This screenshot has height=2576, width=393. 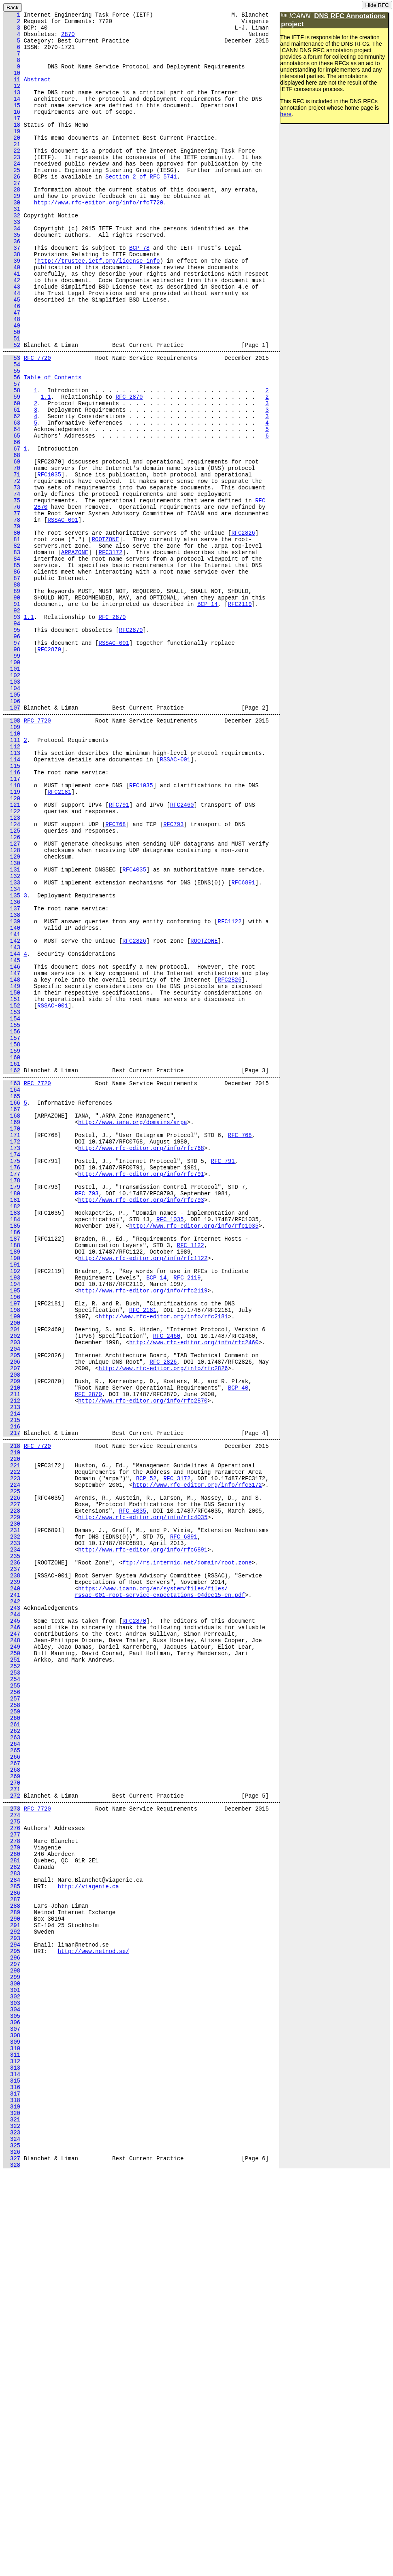 I want to click on 92, so click(x=11, y=723).